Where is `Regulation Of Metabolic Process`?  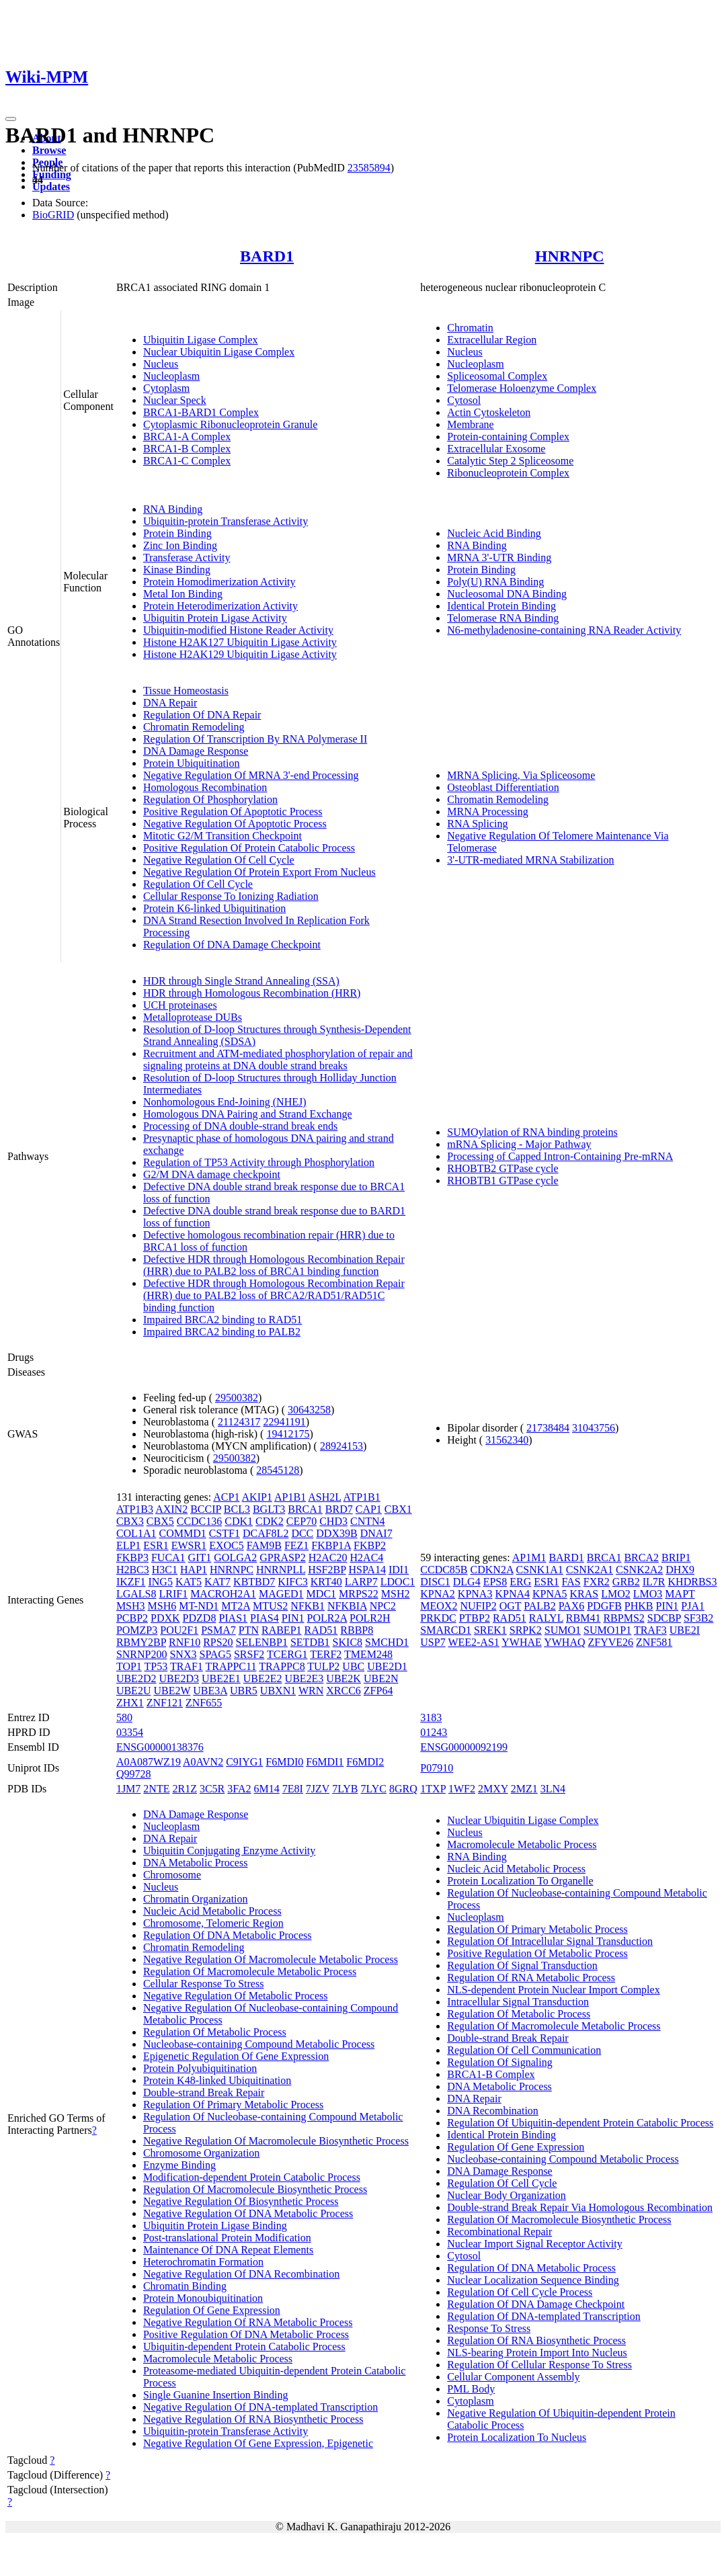
Regulation Of Metabolic Process is located at coordinates (214, 2032).